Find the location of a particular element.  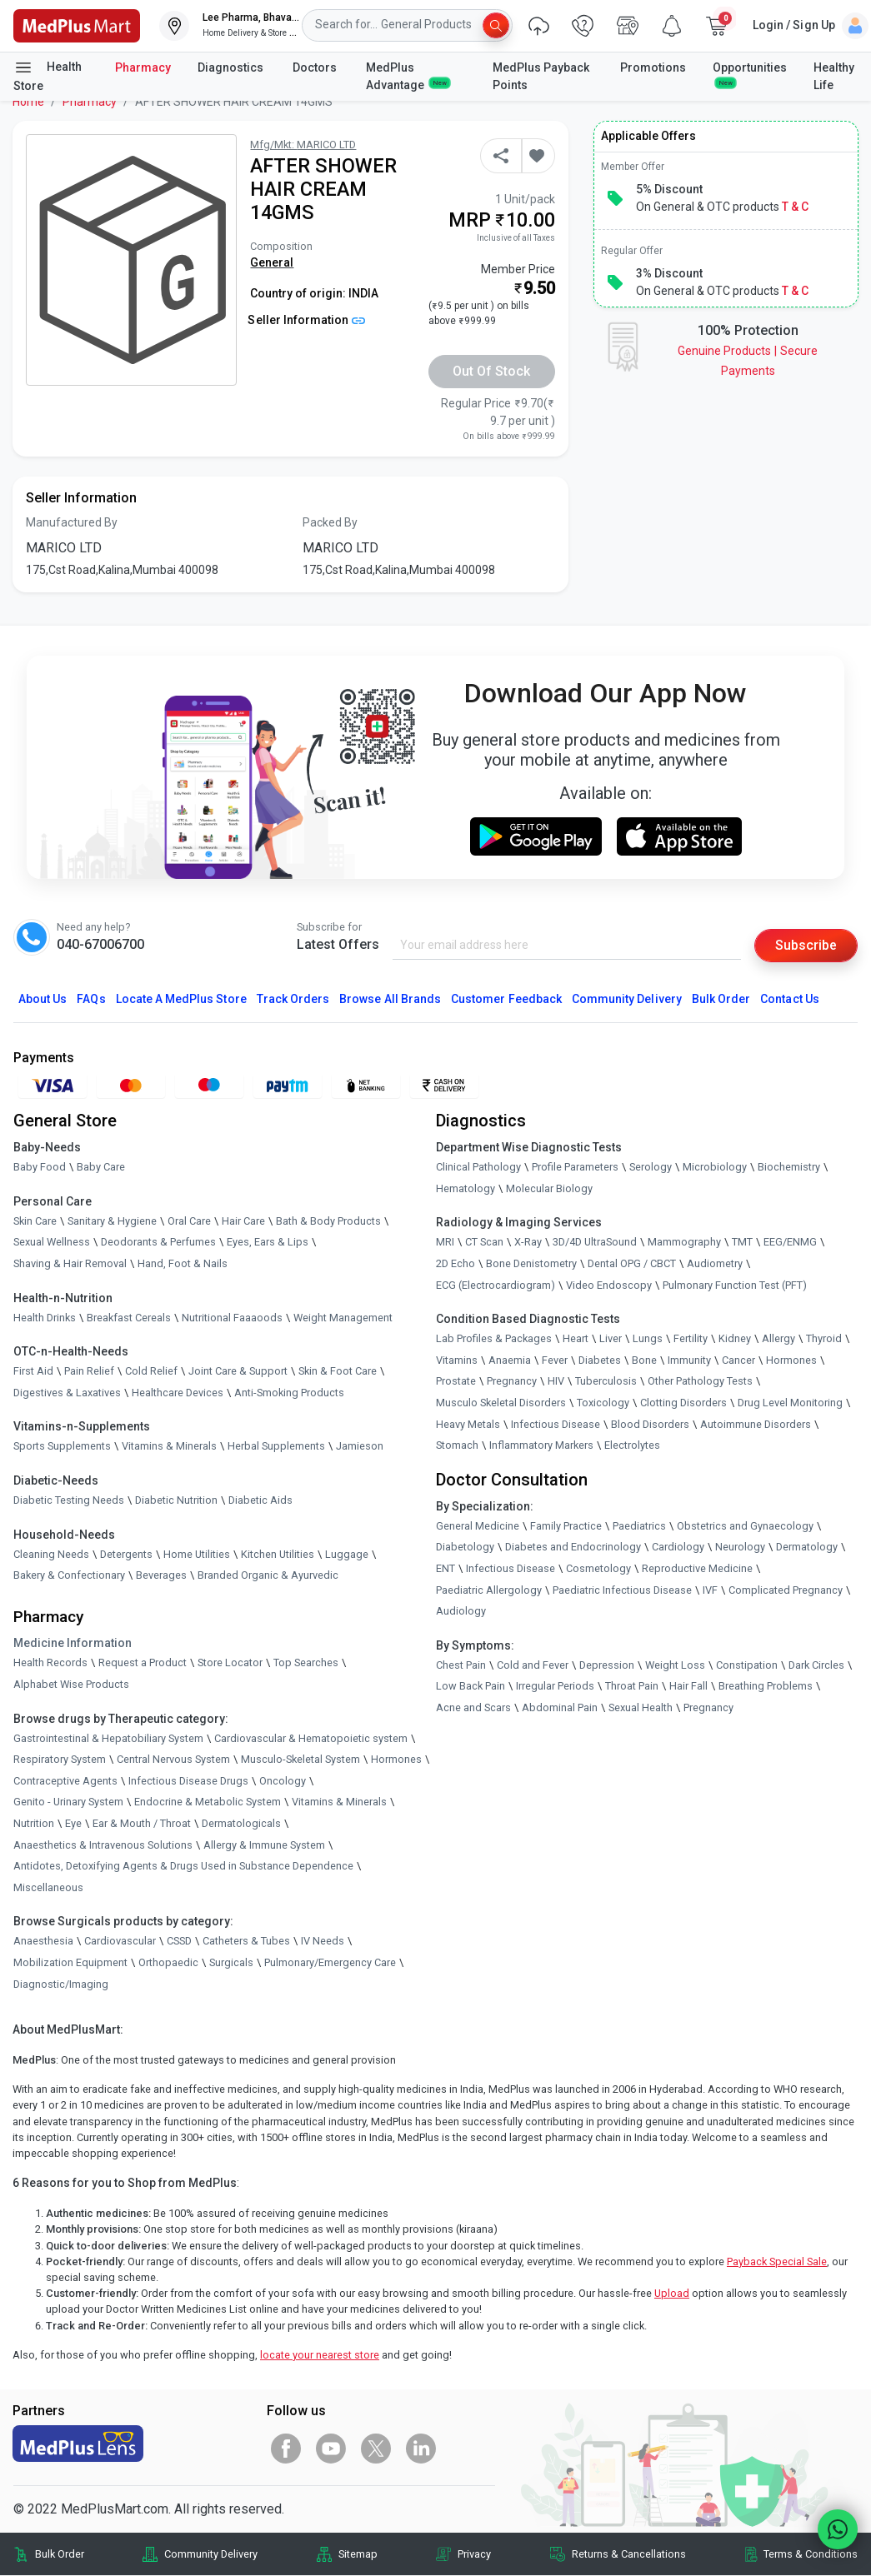

FAQs is located at coordinates (91, 999).